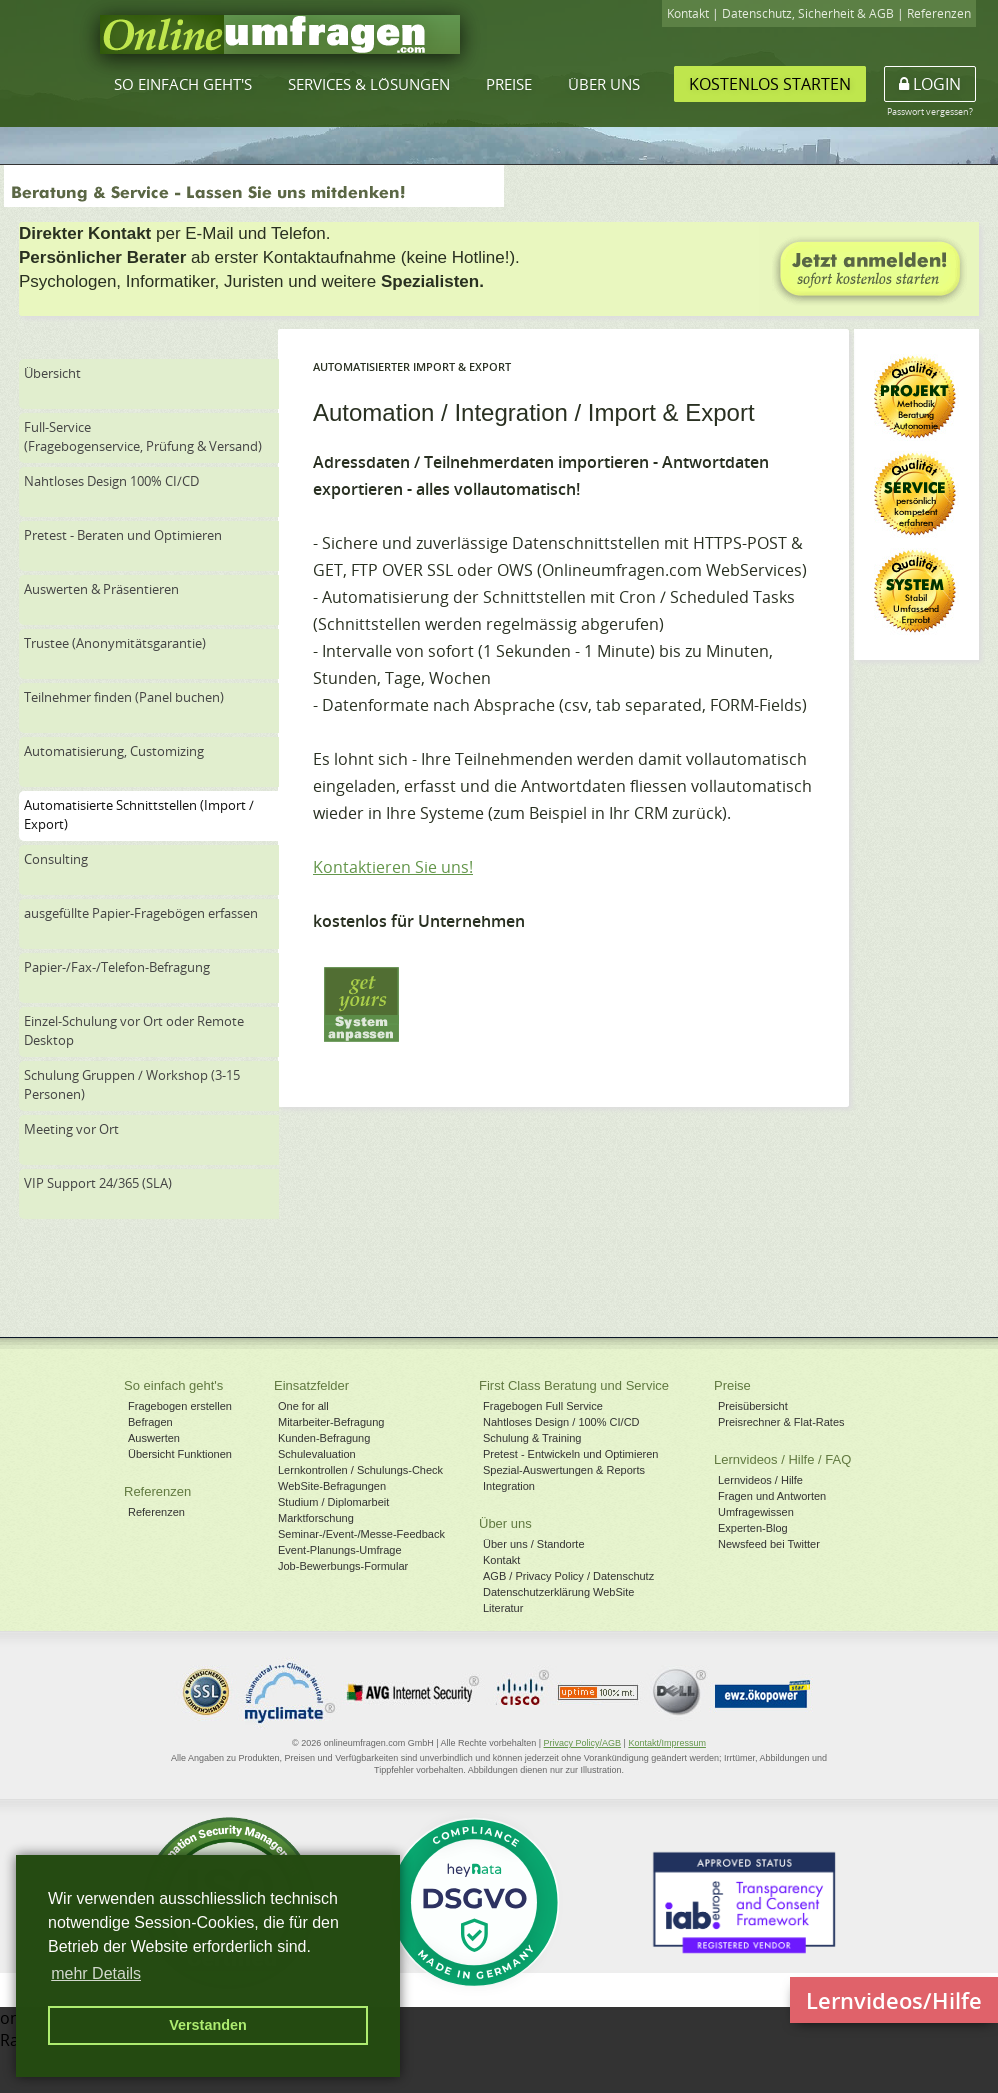 The height and width of the screenshot is (2093, 998). What do you see at coordinates (772, 1496) in the screenshot?
I see `Fragen und Antworten` at bounding box center [772, 1496].